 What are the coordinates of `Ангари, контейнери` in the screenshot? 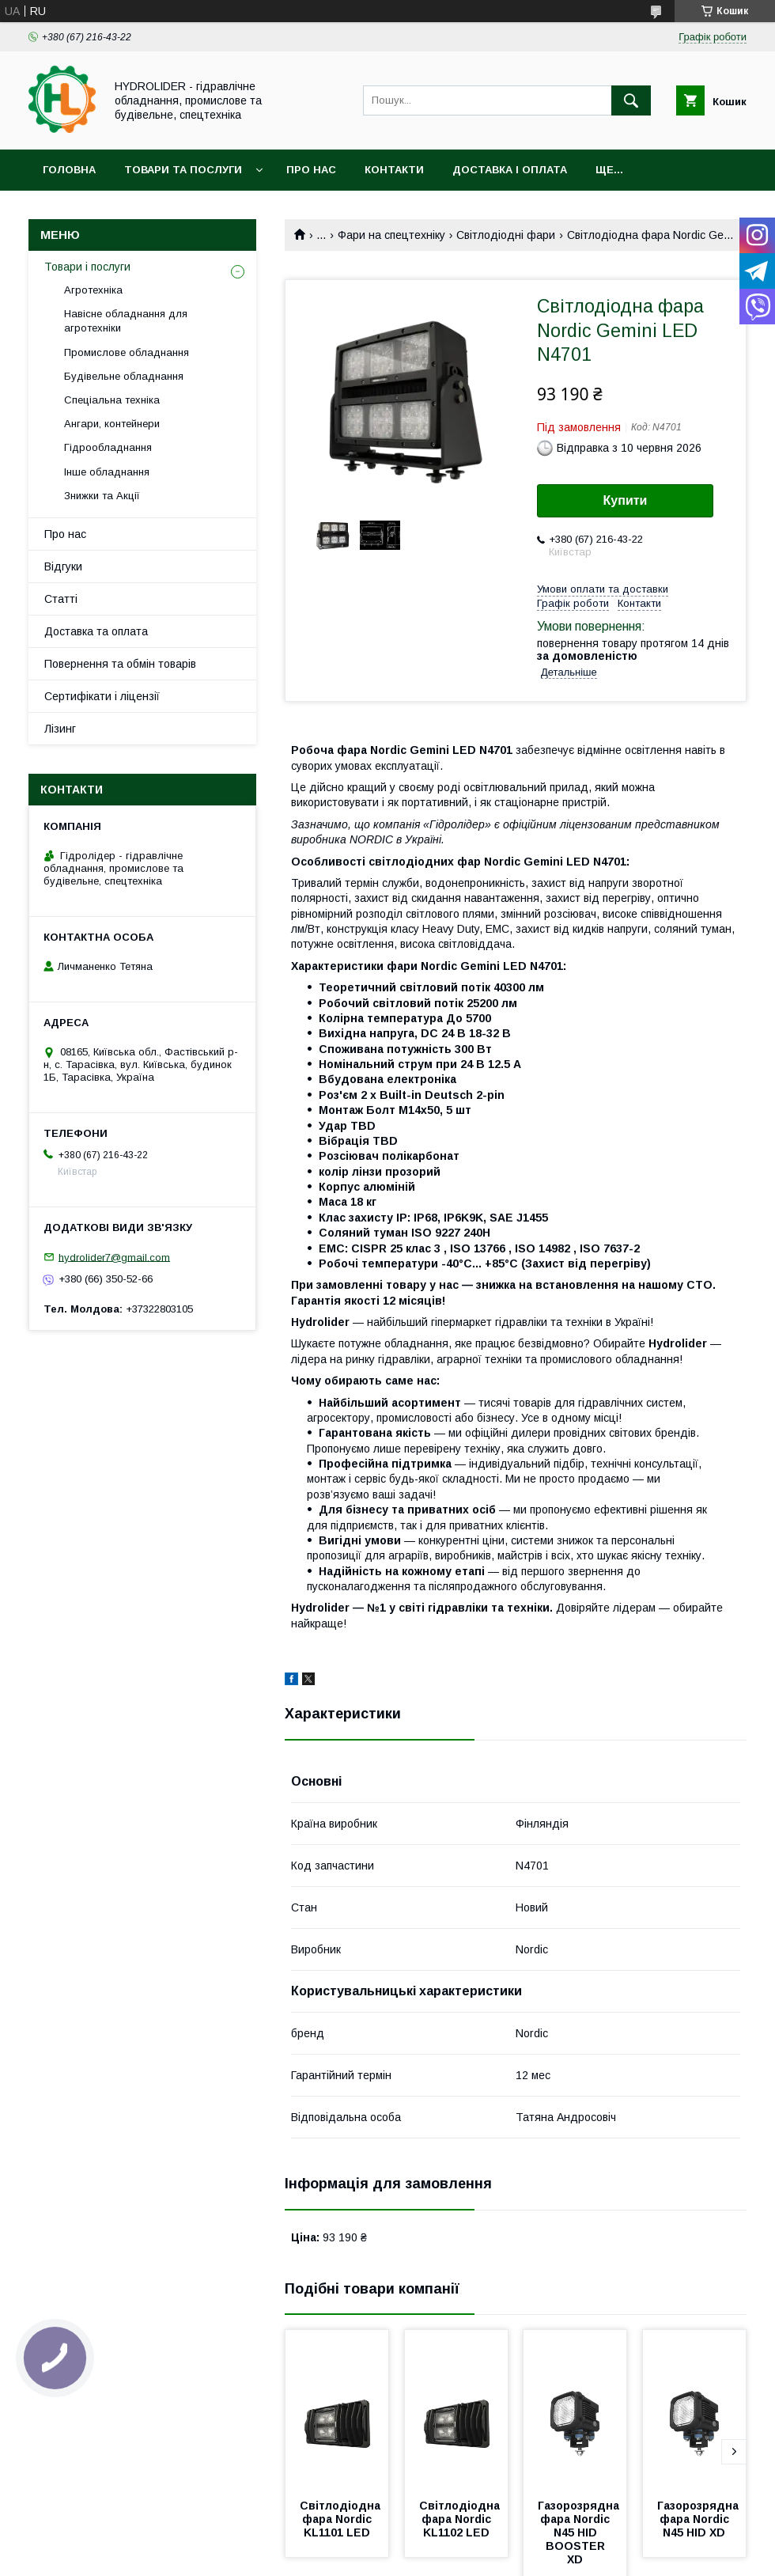 It's located at (112, 424).